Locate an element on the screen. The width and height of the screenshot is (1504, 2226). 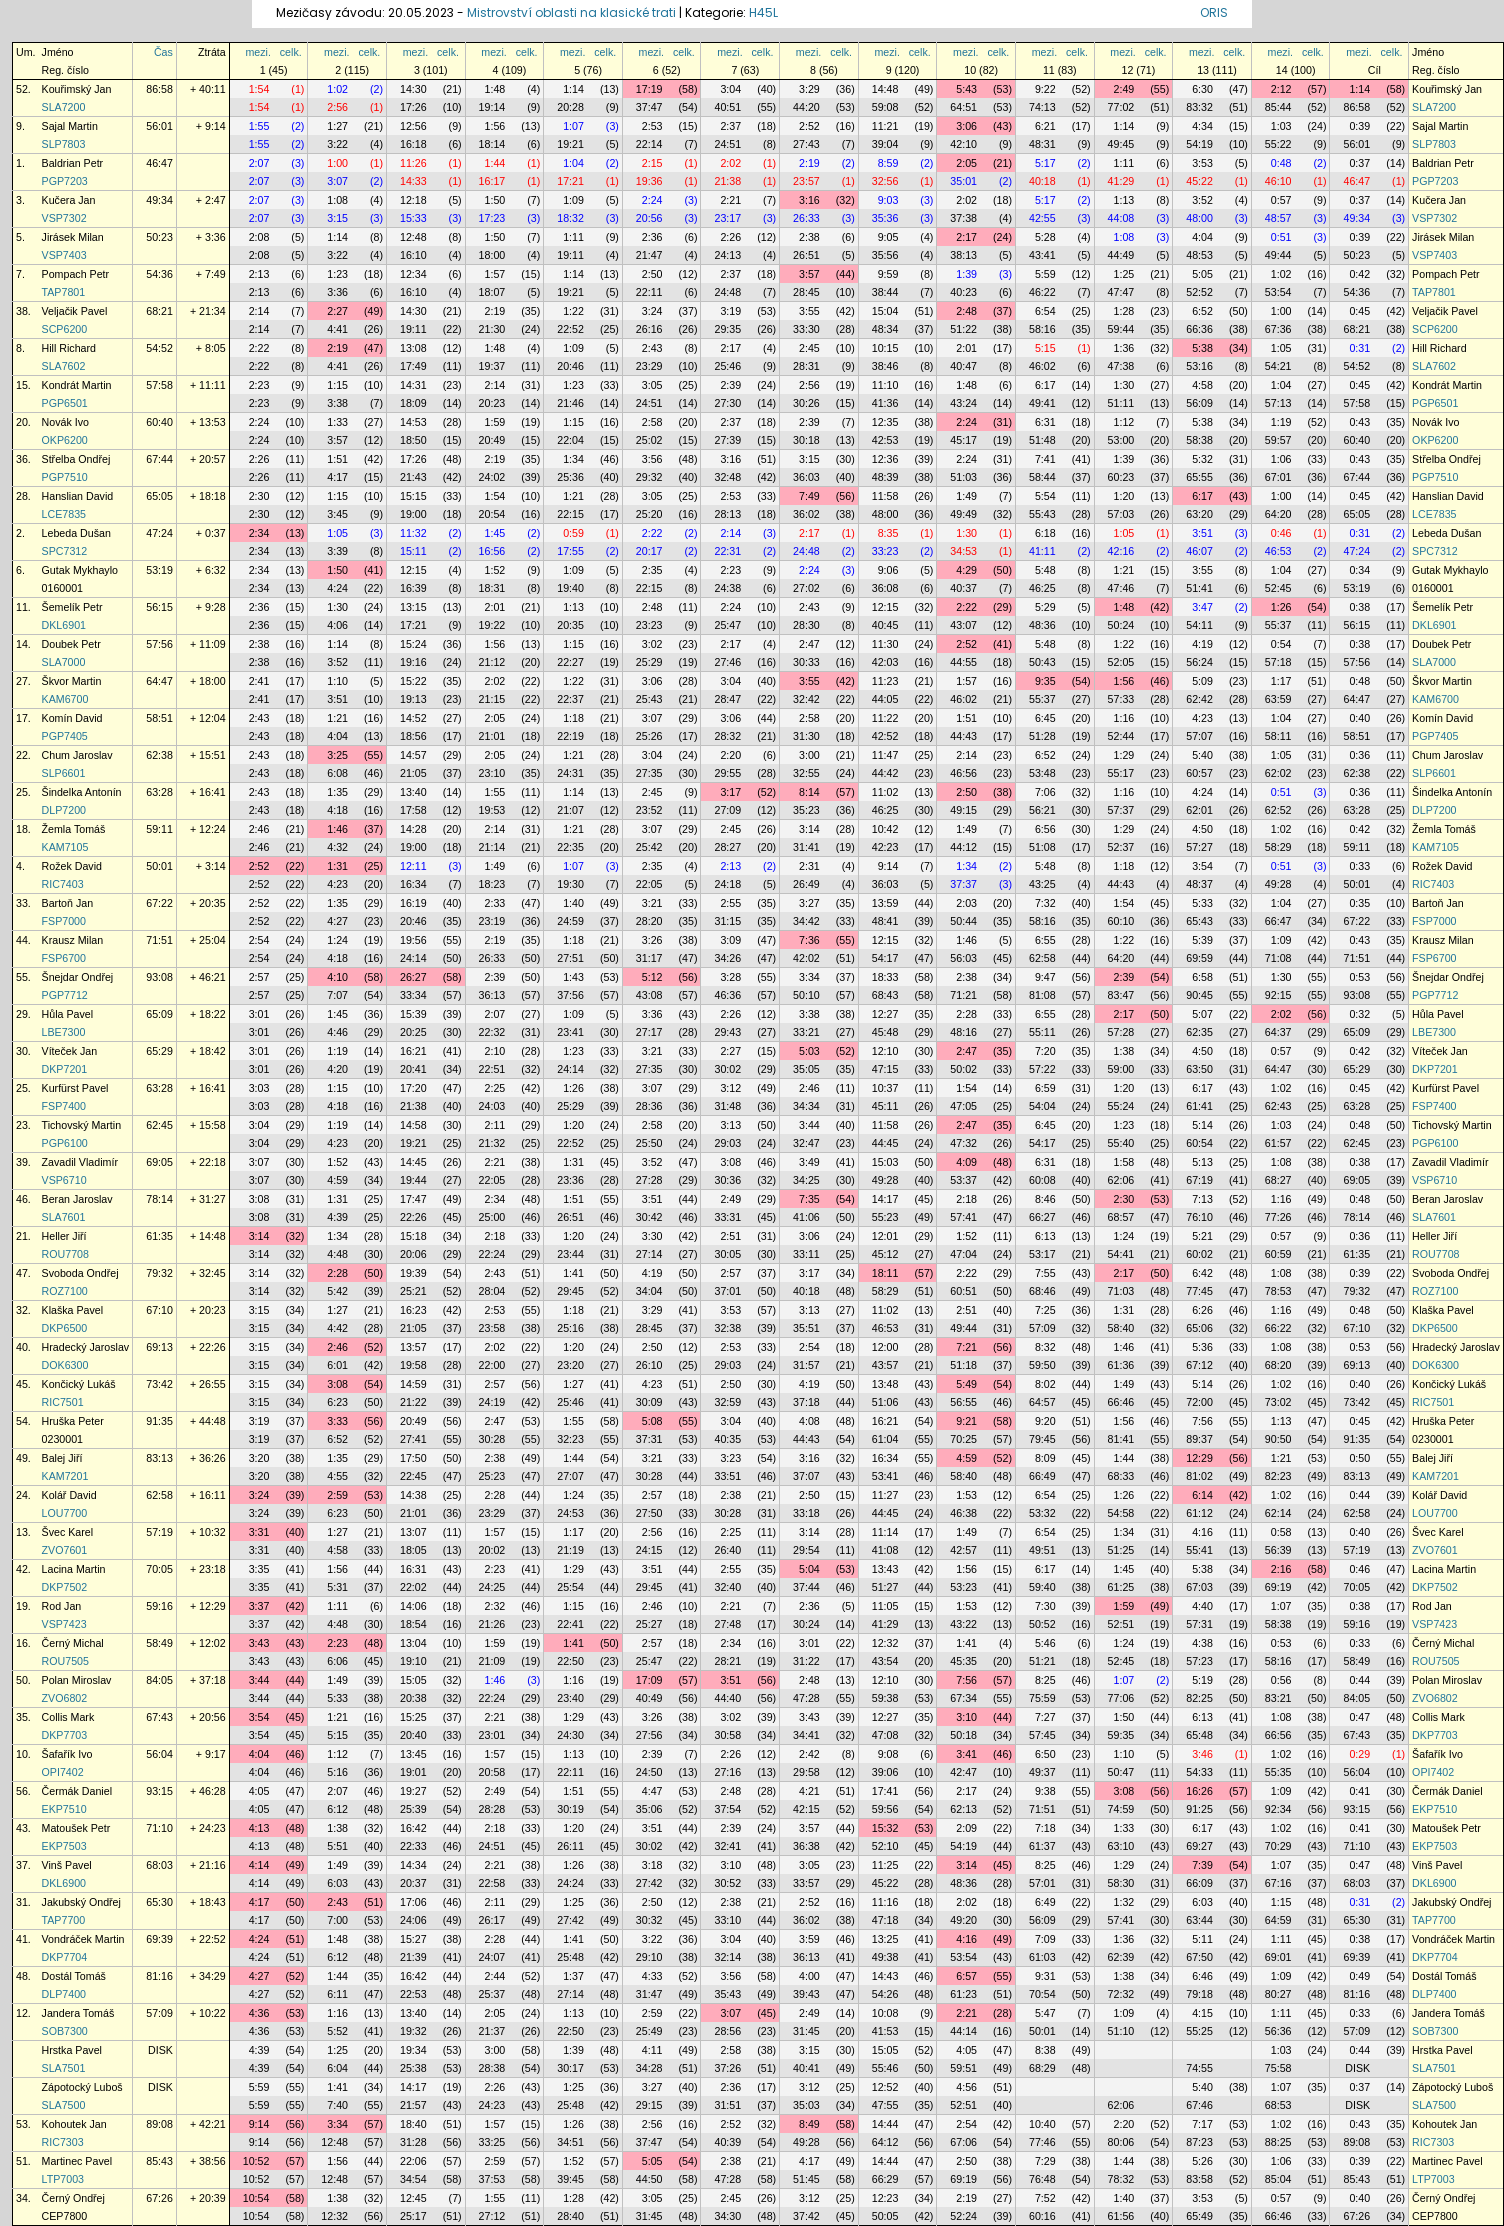
24:03 is located at coordinates (492, 1106).